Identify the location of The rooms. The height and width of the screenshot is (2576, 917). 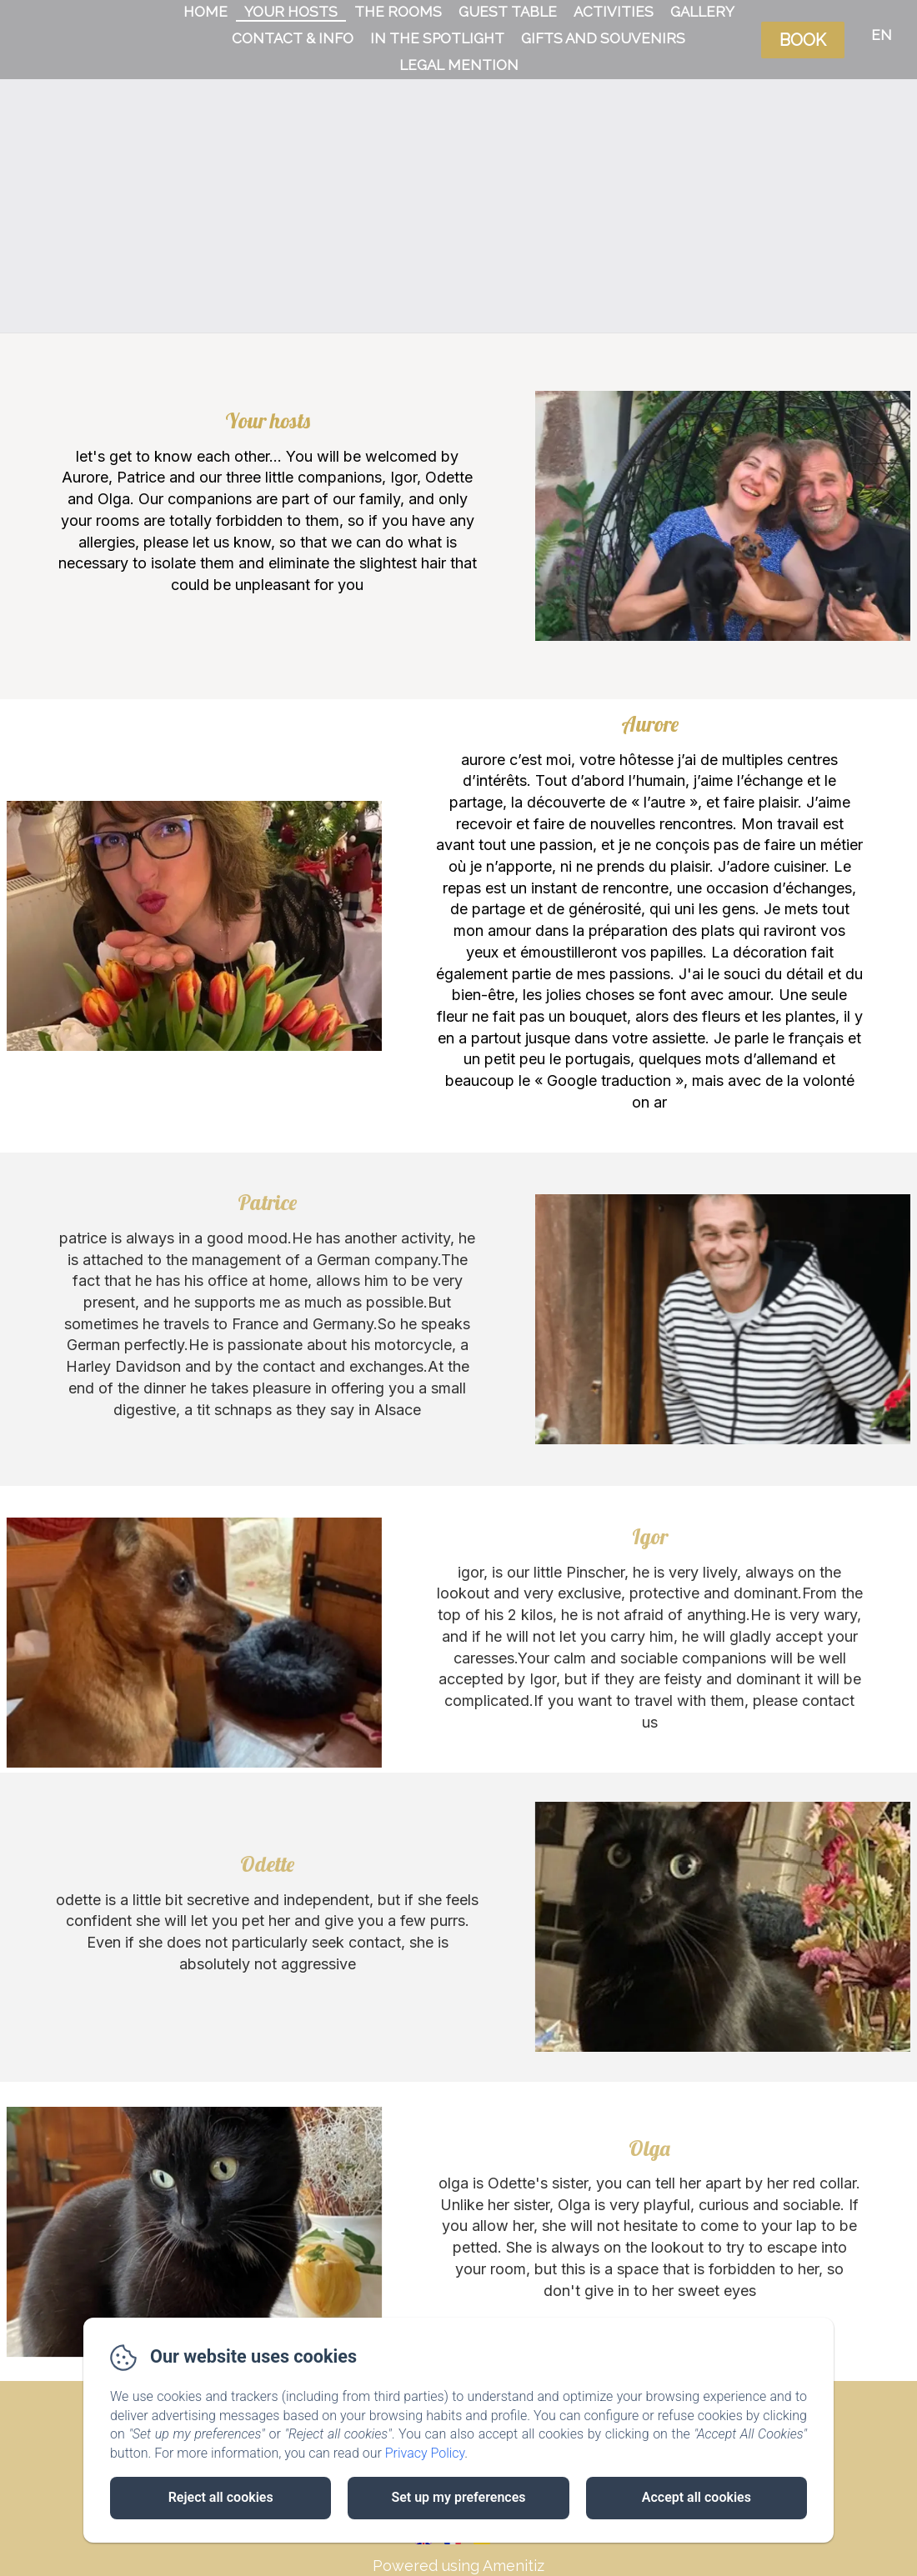
(398, 11).